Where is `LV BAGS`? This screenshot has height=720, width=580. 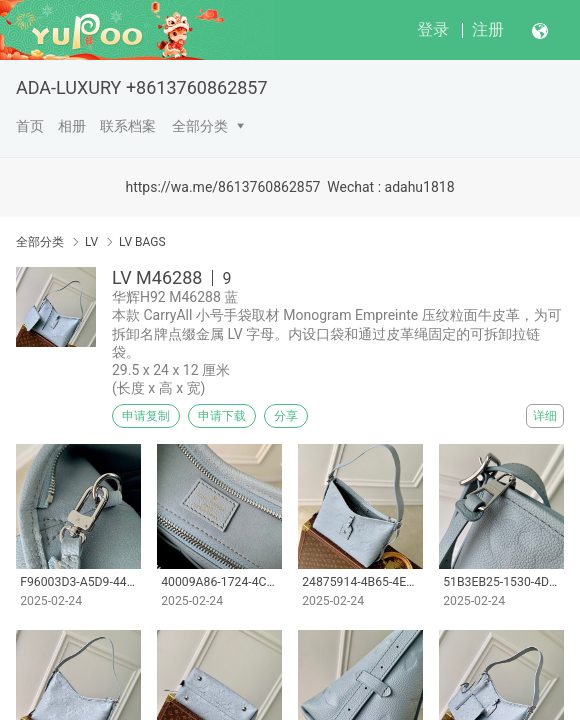 LV BAGS is located at coordinates (142, 242).